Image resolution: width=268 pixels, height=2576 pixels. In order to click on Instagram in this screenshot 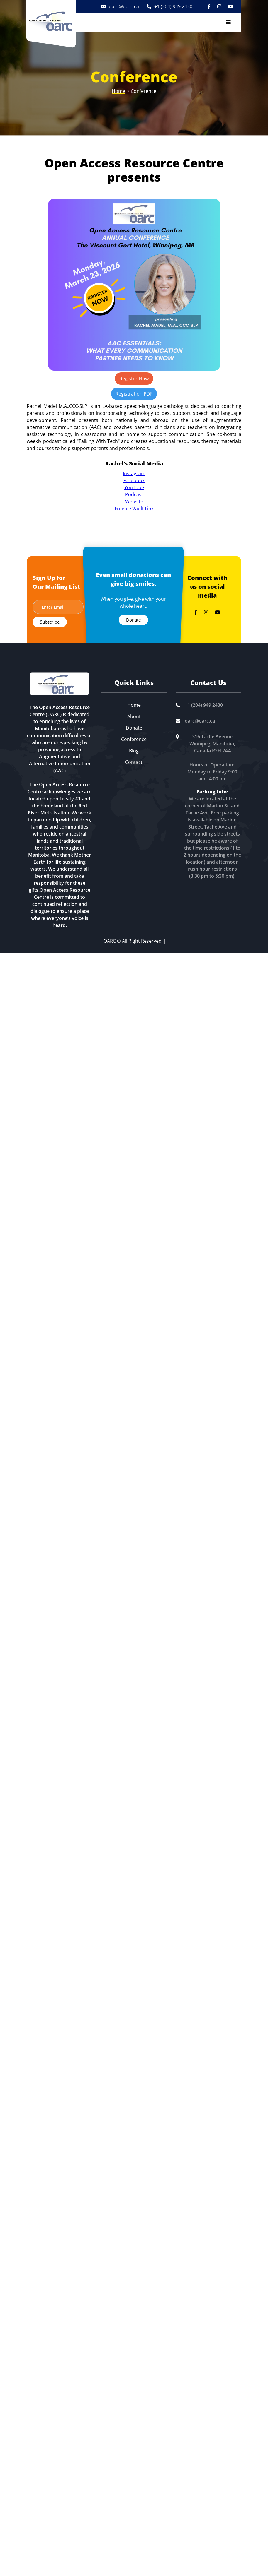, I will do `click(134, 473)`.